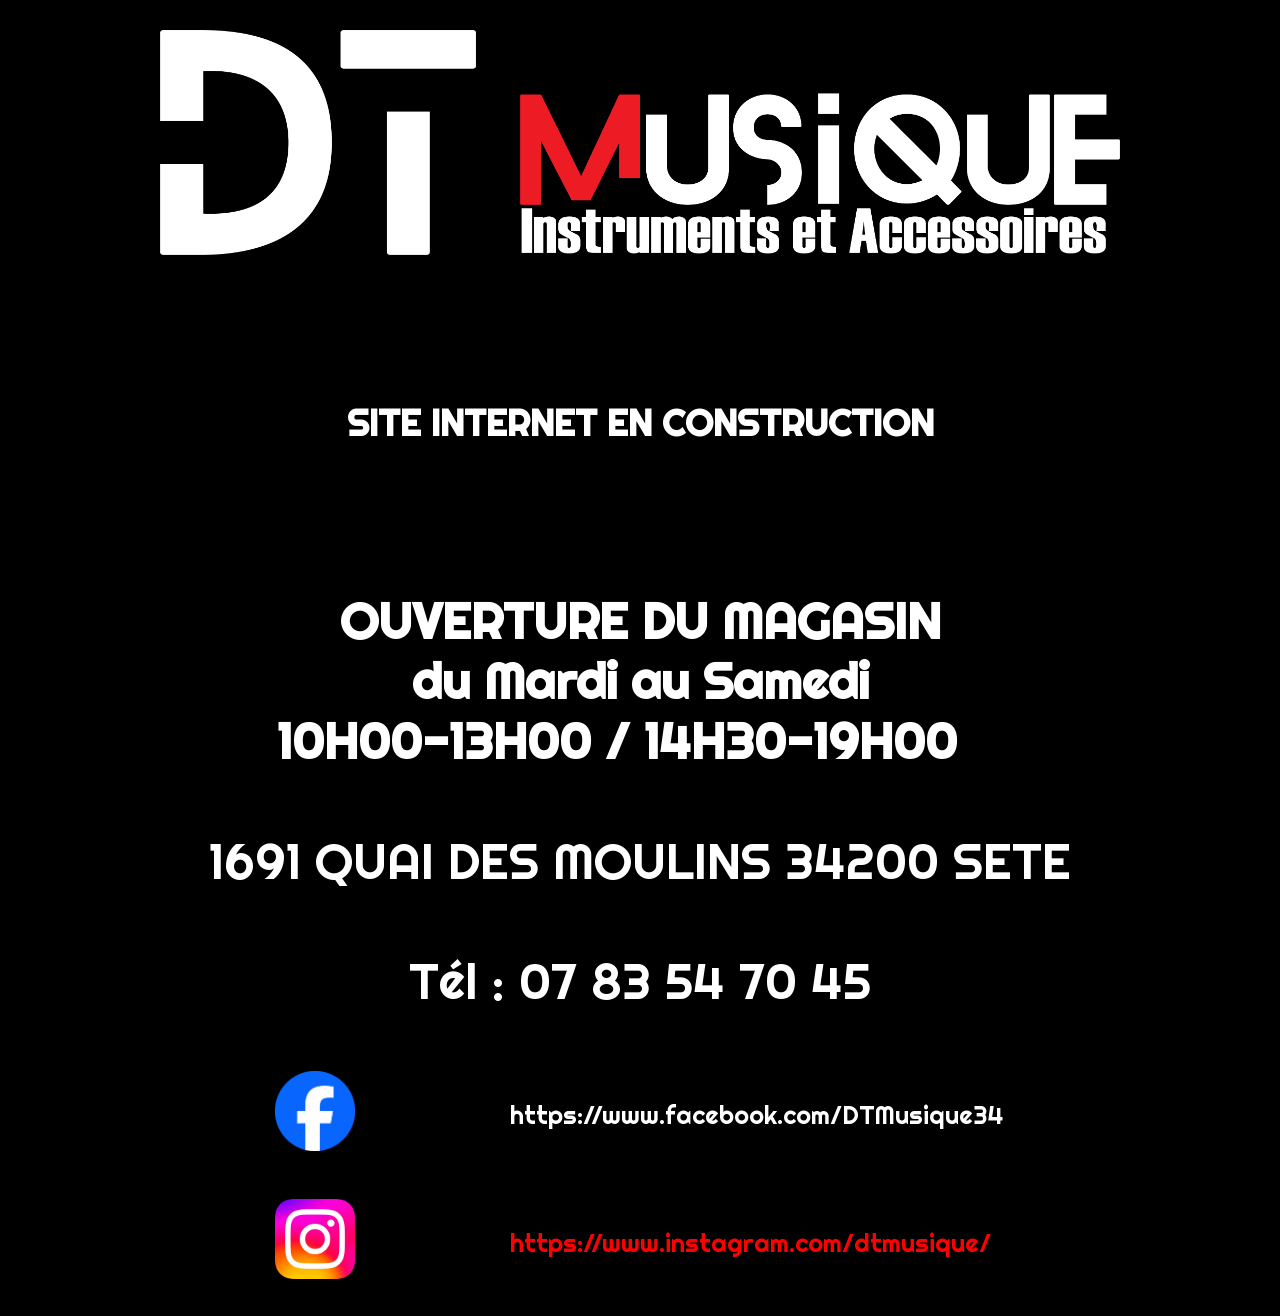  I want to click on https://www.instagram.com/dtmusique/, so click(750, 1242).